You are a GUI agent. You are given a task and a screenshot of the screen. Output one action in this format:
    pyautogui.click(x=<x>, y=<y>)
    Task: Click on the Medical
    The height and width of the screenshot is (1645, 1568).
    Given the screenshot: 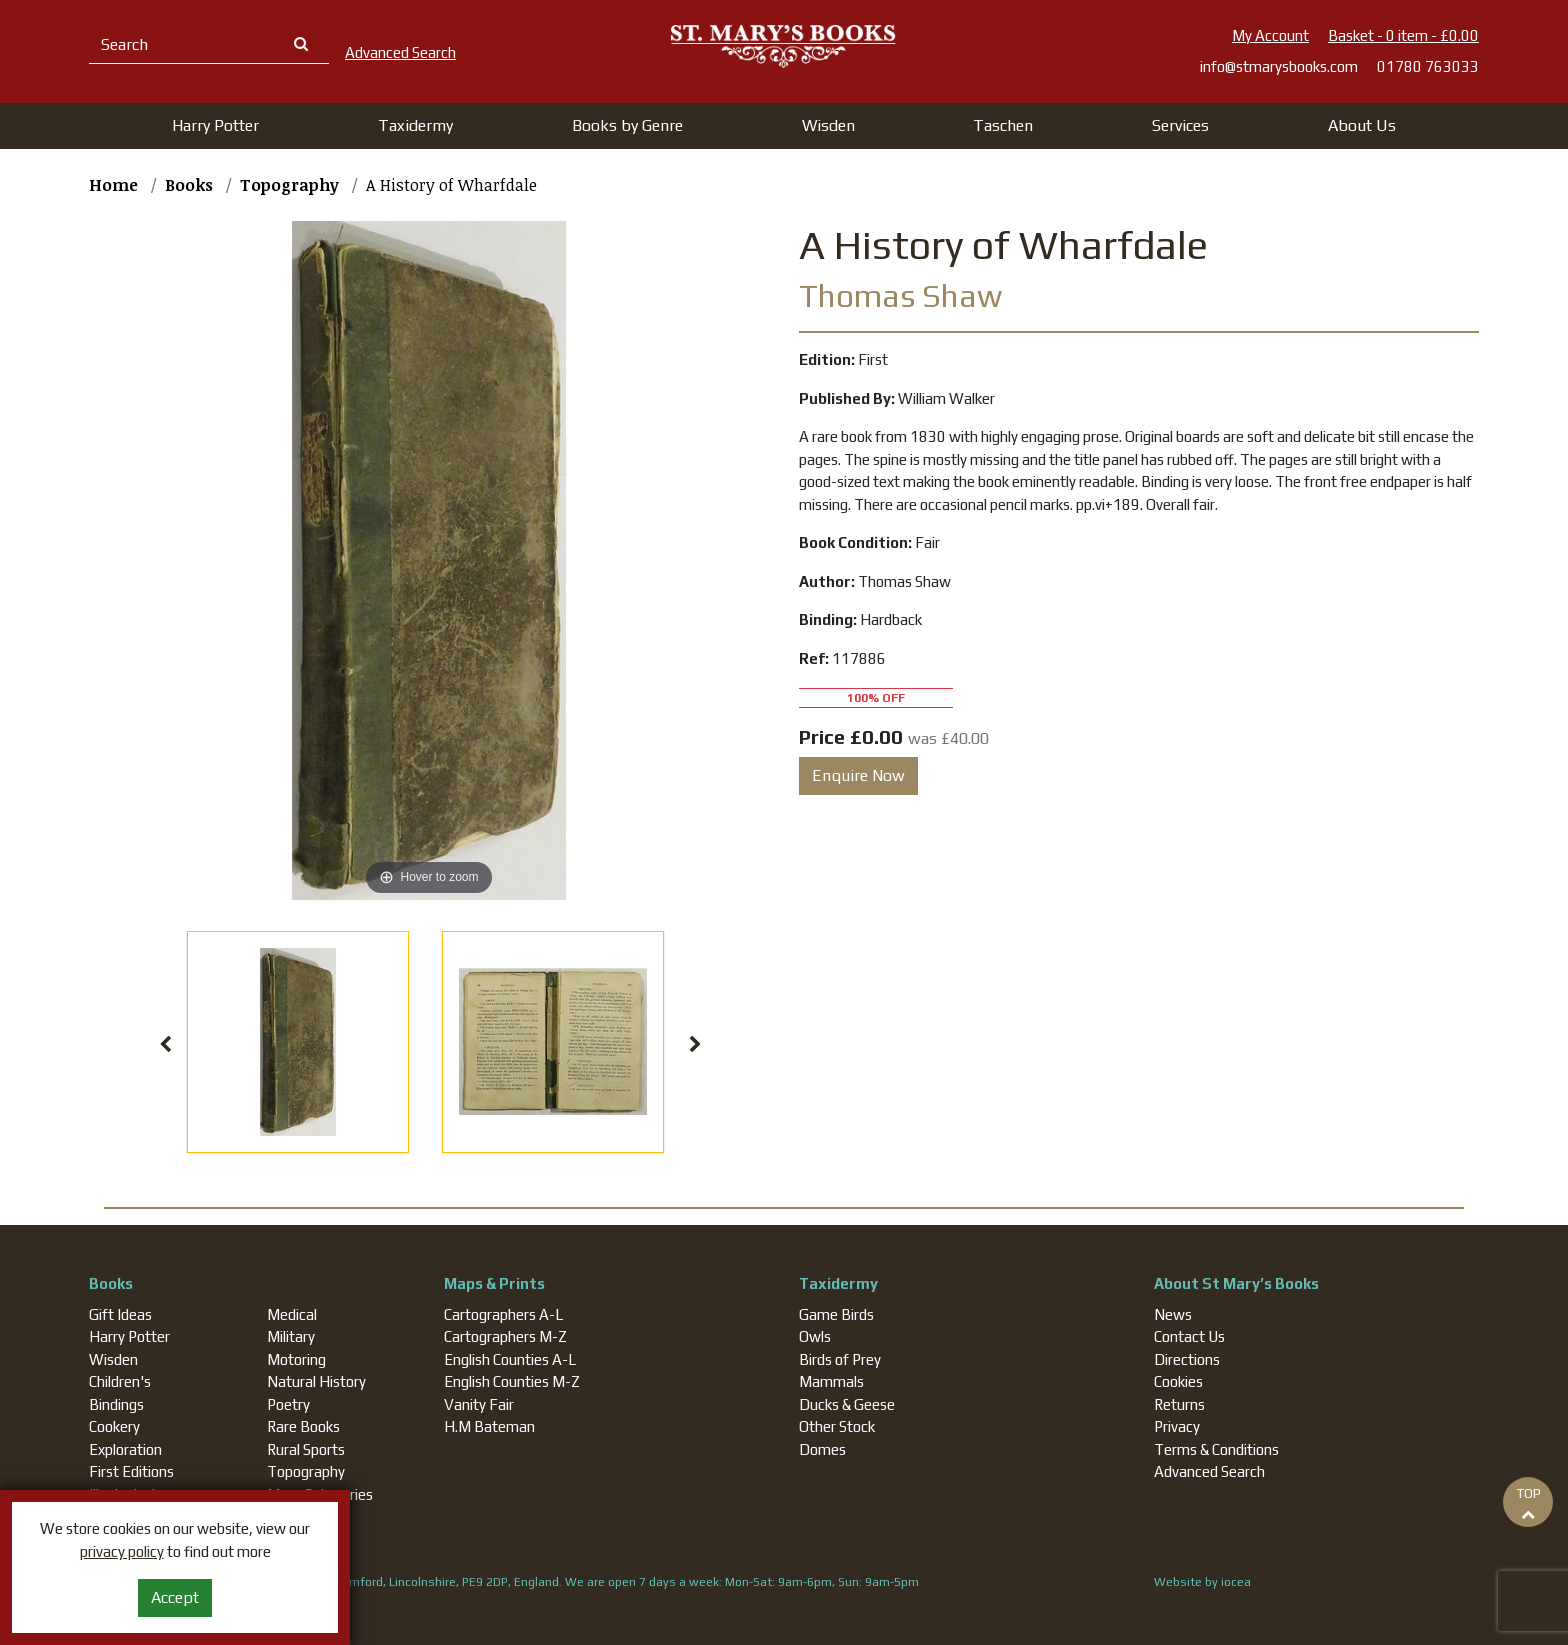 What is the action you would take?
    pyautogui.click(x=292, y=1314)
    